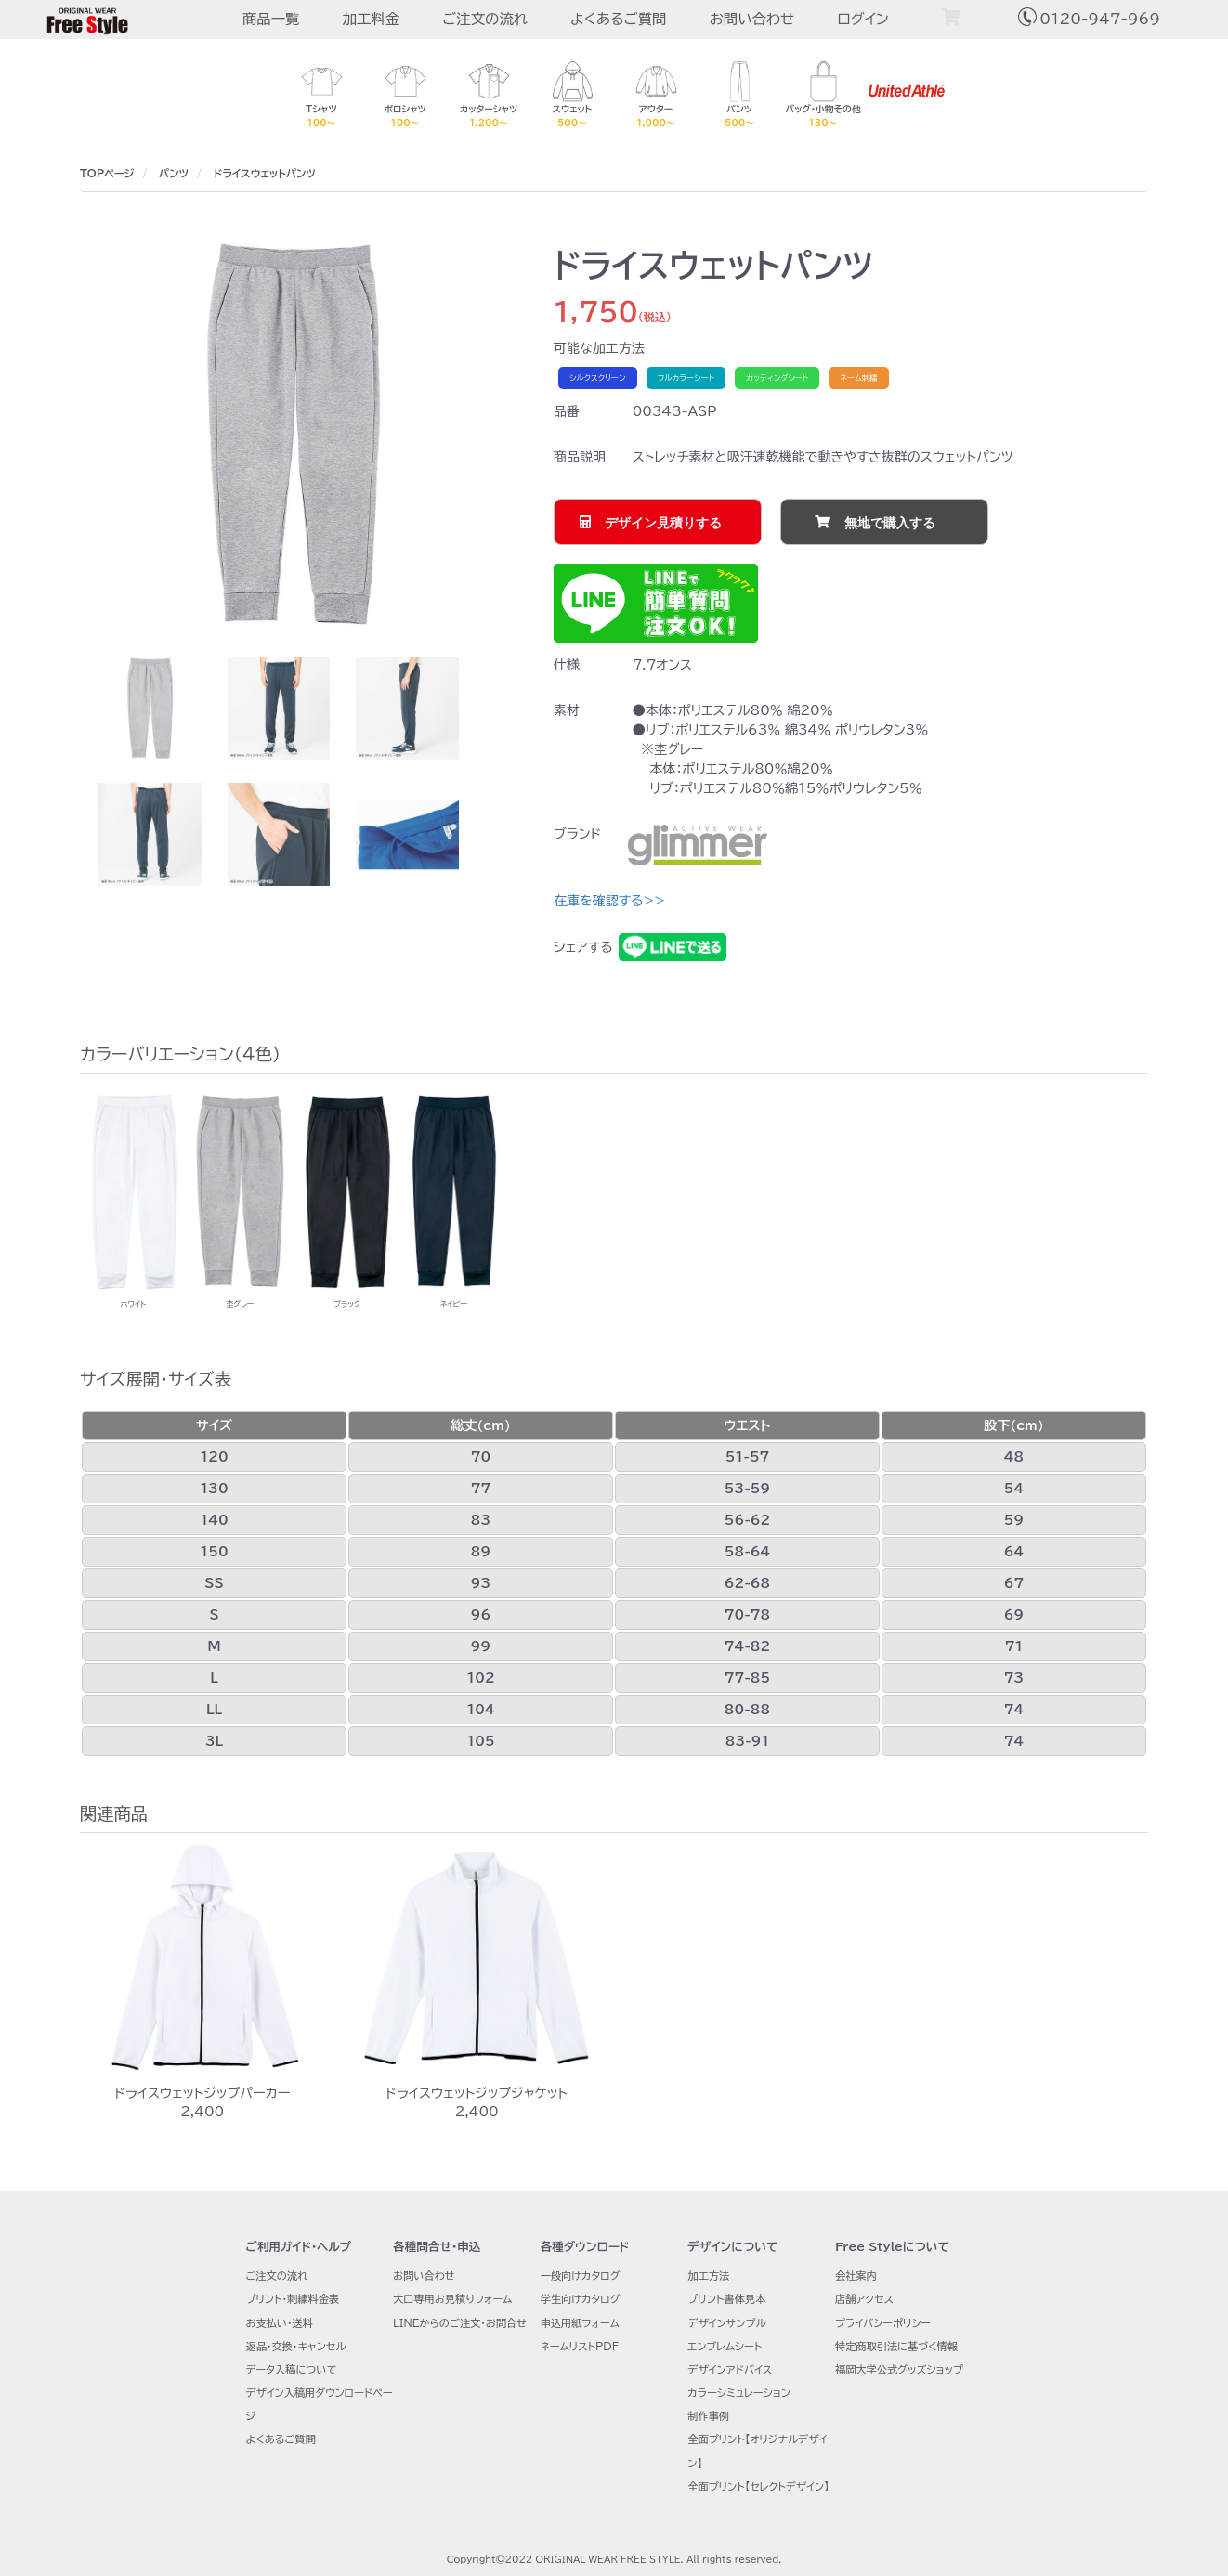 The height and width of the screenshot is (2576, 1228). Describe the element at coordinates (295, 2346) in the screenshot. I see `返品・交換・キャンセル` at that location.